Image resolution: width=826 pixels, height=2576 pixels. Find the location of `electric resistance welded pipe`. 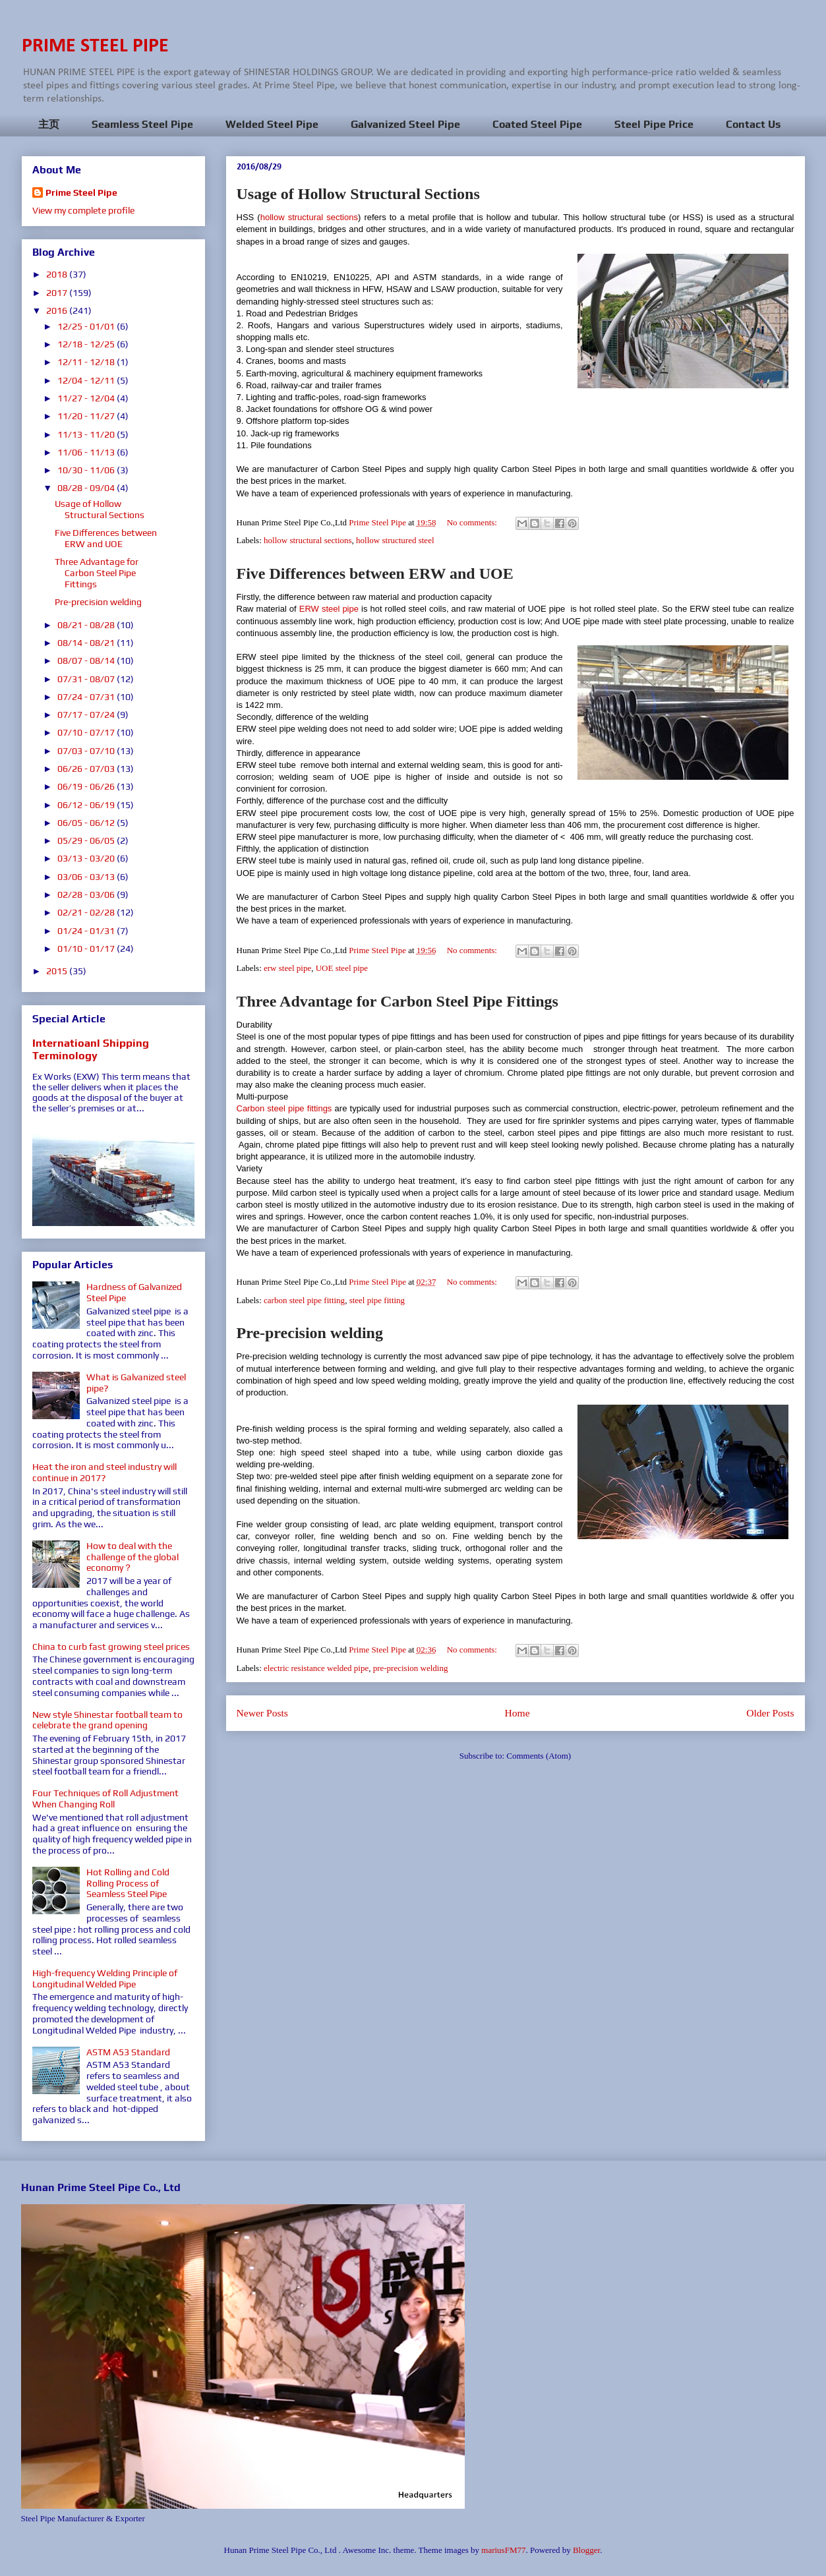

electric resistance welded pipe is located at coordinates (316, 1668).